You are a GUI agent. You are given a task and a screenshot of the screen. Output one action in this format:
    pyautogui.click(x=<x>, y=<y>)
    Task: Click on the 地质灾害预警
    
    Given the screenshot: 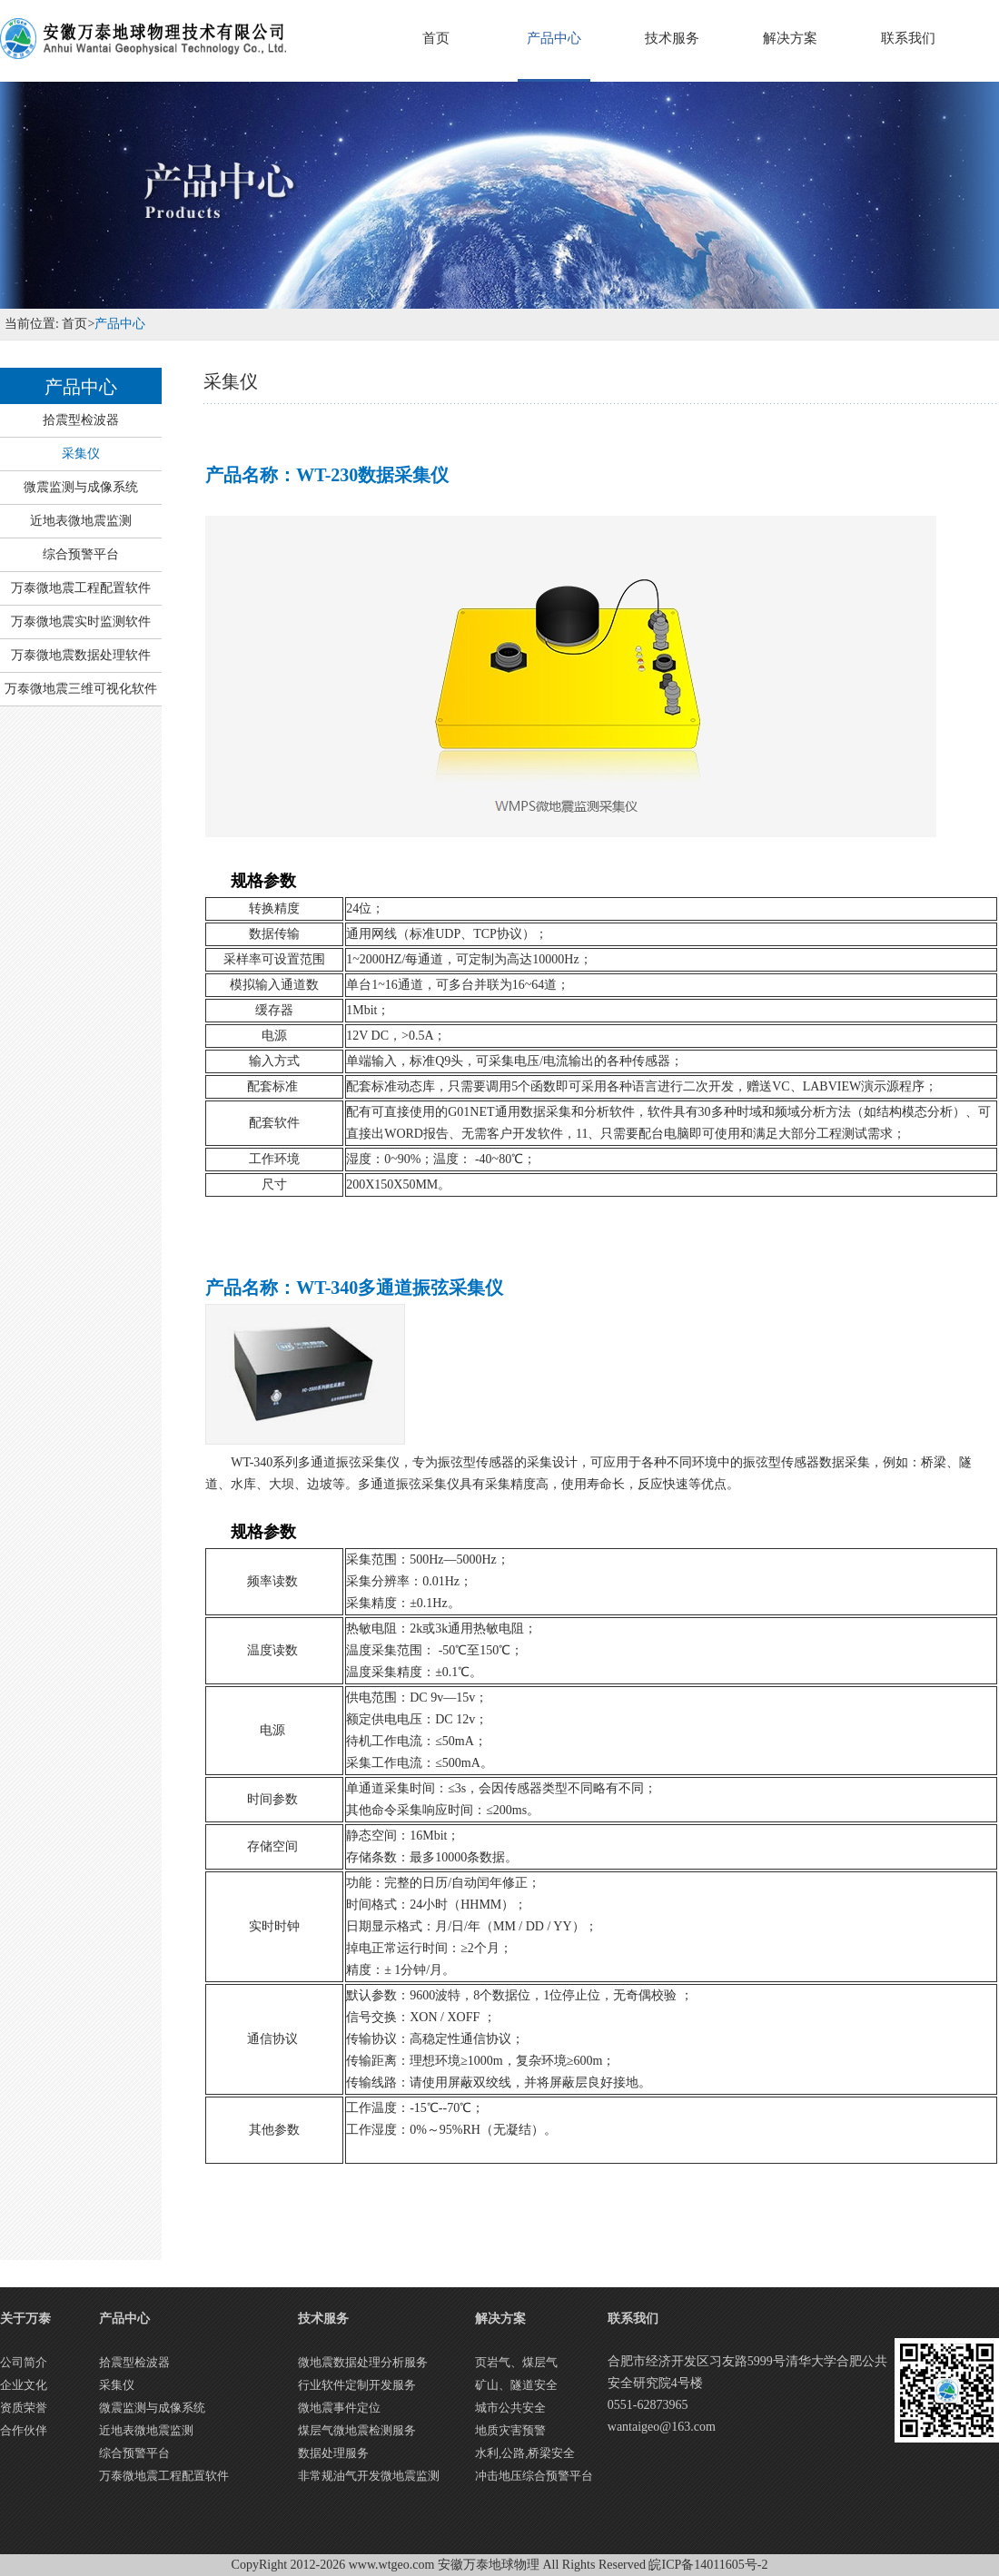 What is the action you would take?
    pyautogui.click(x=510, y=2430)
    